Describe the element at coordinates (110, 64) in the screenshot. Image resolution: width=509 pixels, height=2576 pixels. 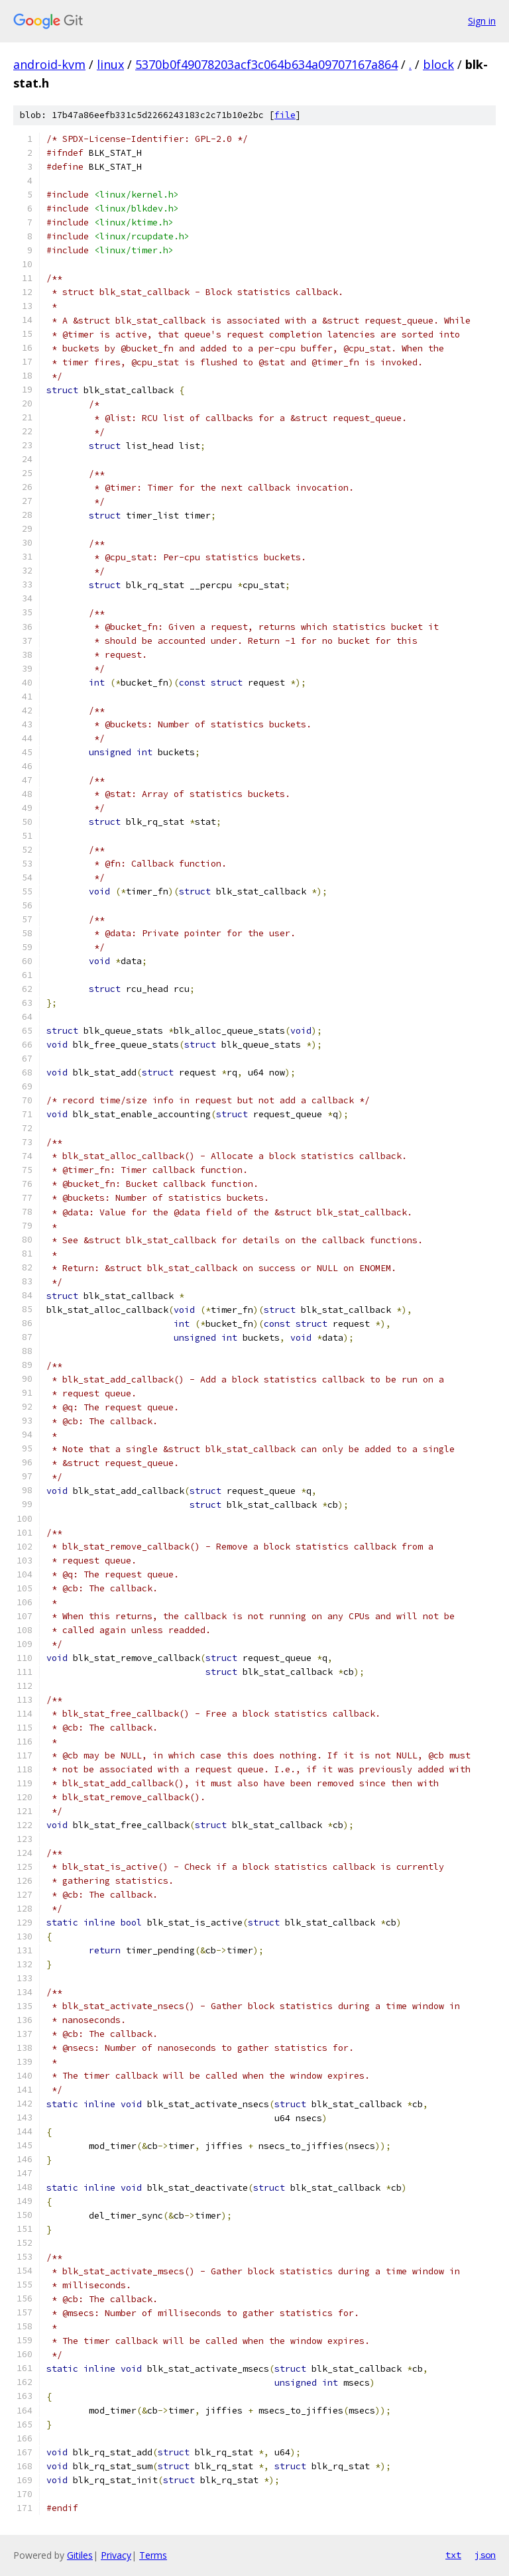
I see `linux` at that location.